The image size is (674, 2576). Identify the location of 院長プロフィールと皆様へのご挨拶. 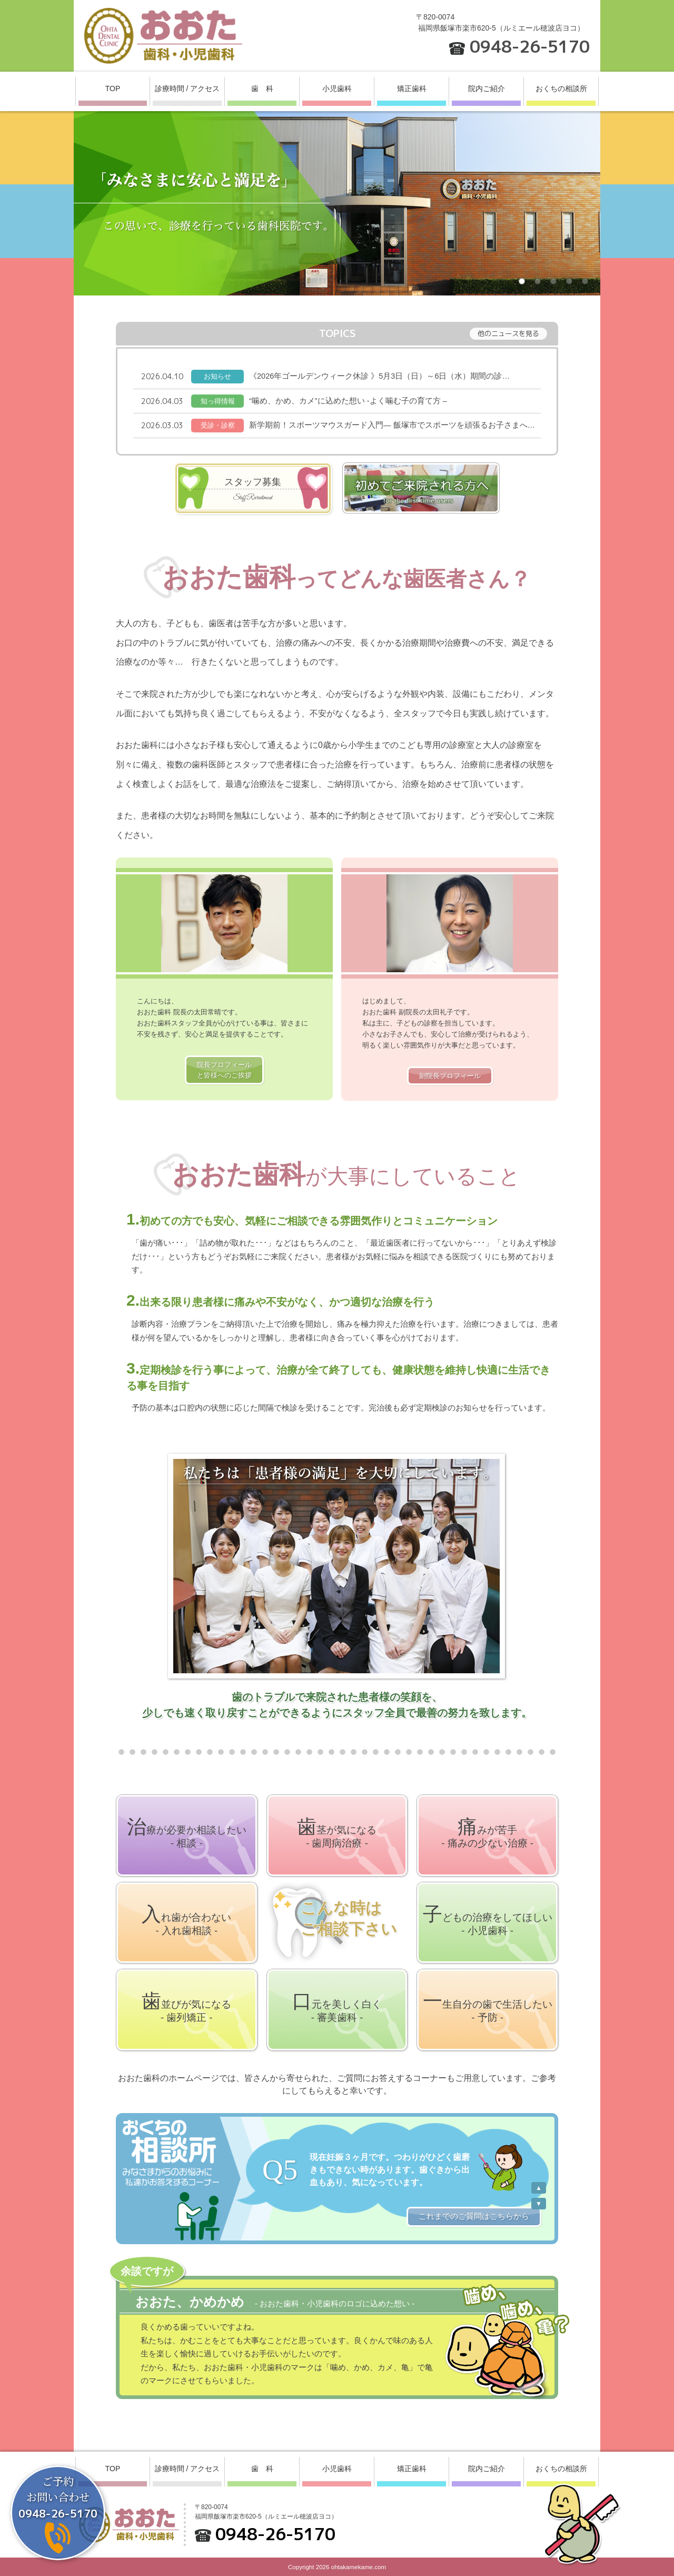
(224, 1070).